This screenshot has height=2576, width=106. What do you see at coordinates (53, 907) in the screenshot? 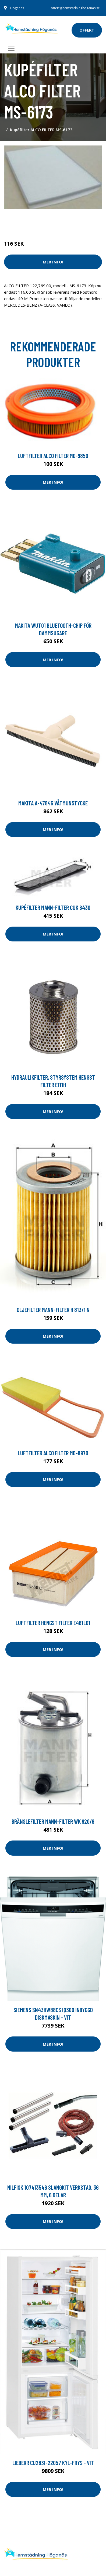
I see `Kupéfilter MANN-FILTER CUK 8430` at bounding box center [53, 907].